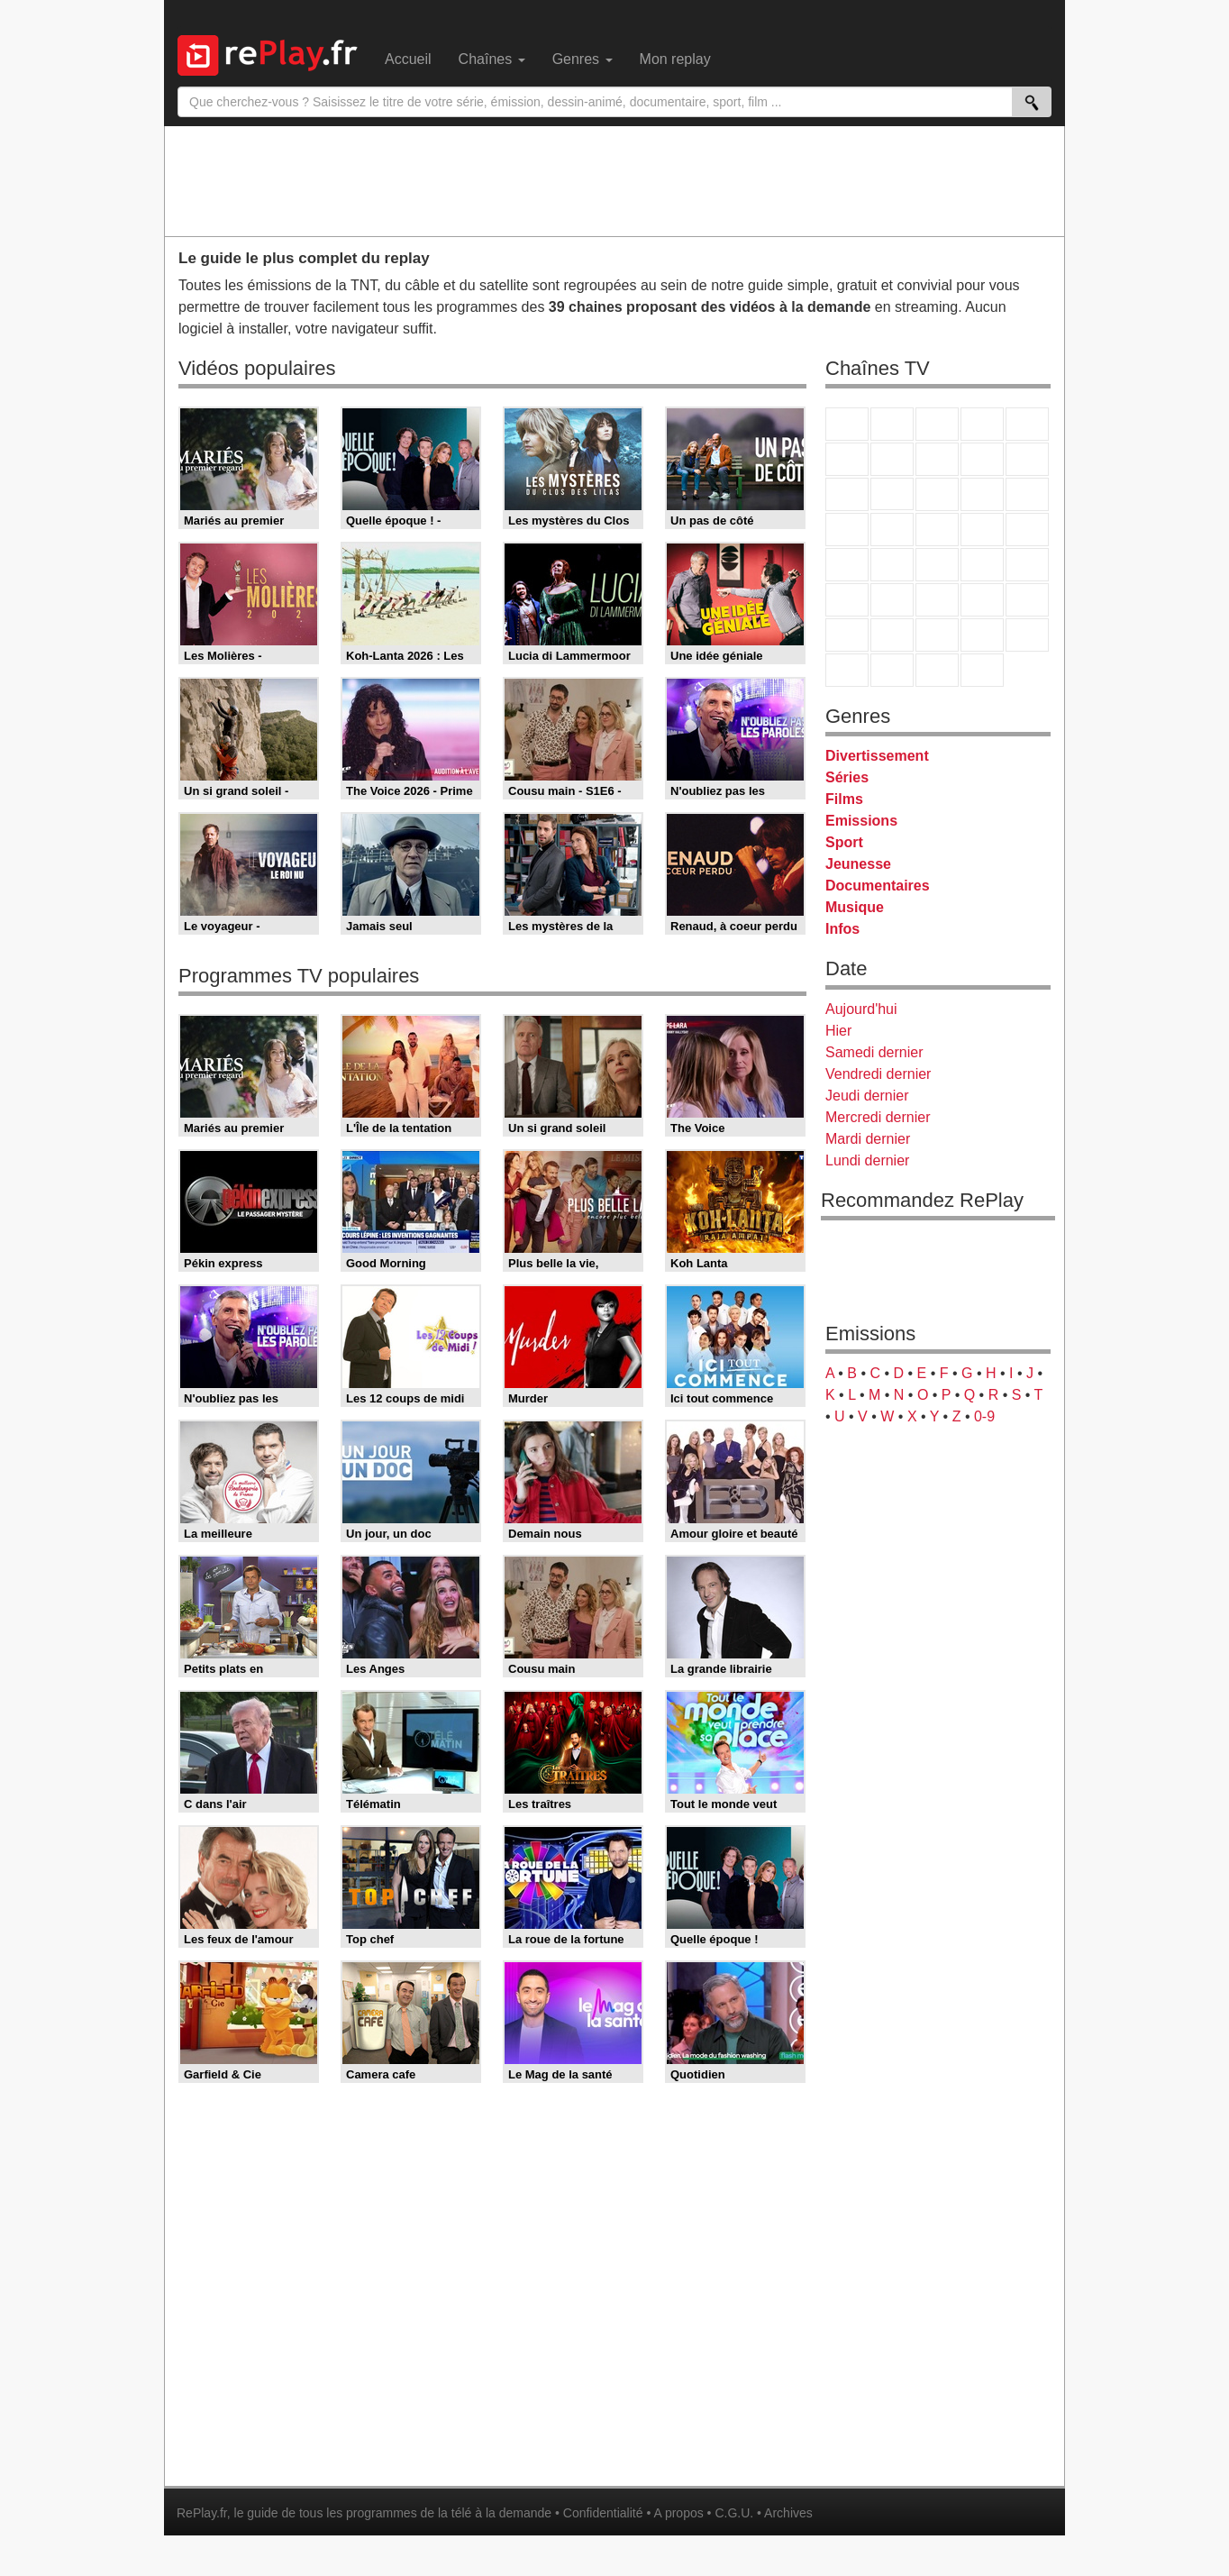  What do you see at coordinates (614, 180) in the screenshot?
I see `[Advertisement]` at bounding box center [614, 180].